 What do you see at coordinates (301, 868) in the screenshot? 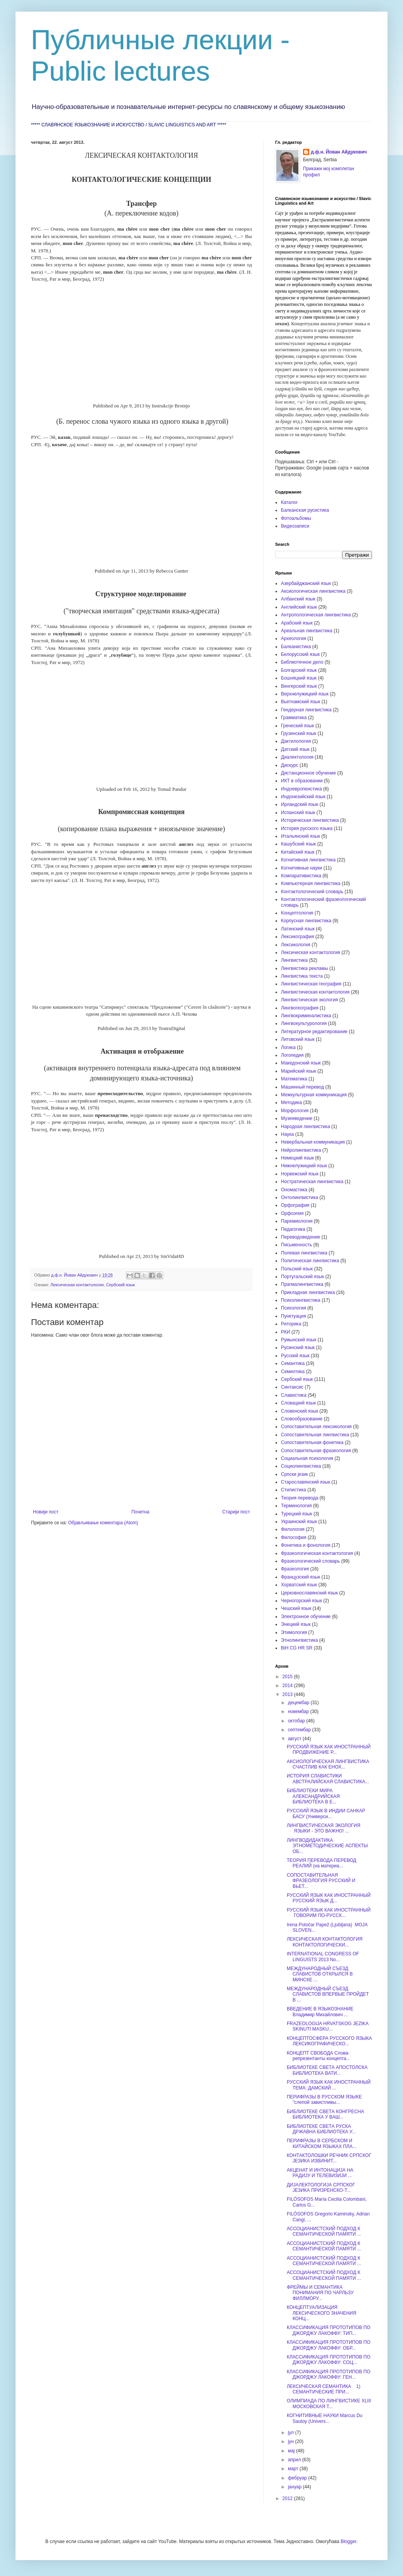
I see `Когнитивные науки` at bounding box center [301, 868].